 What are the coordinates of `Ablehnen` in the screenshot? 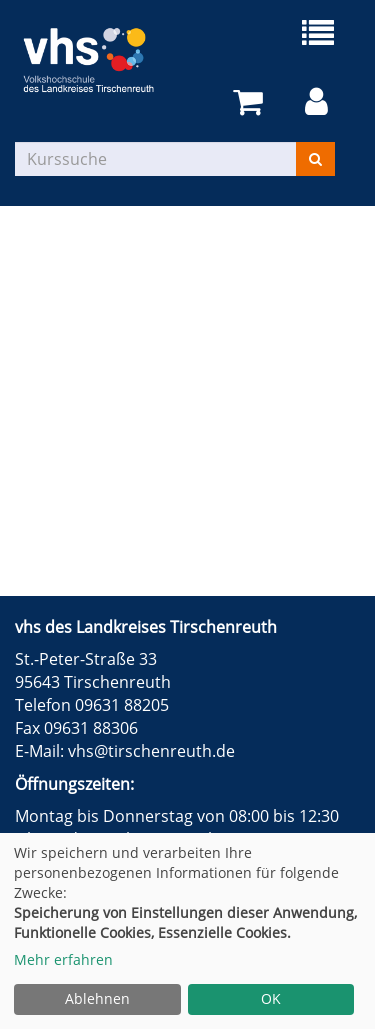 It's located at (97, 998).